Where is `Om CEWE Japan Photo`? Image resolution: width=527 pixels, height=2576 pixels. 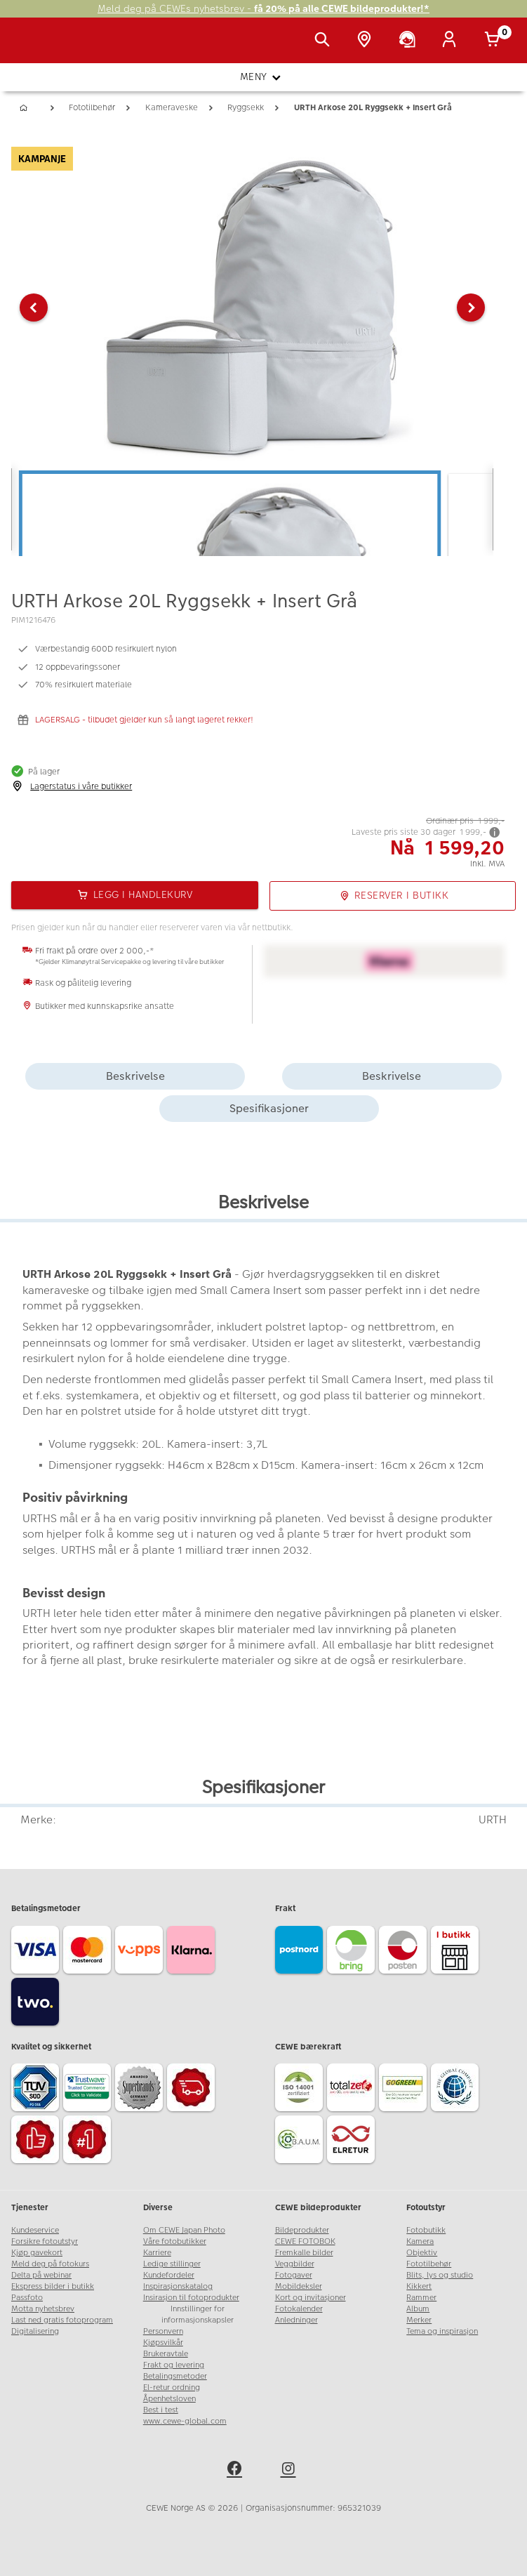 Om CEWE Japan Photo is located at coordinates (184, 2230).